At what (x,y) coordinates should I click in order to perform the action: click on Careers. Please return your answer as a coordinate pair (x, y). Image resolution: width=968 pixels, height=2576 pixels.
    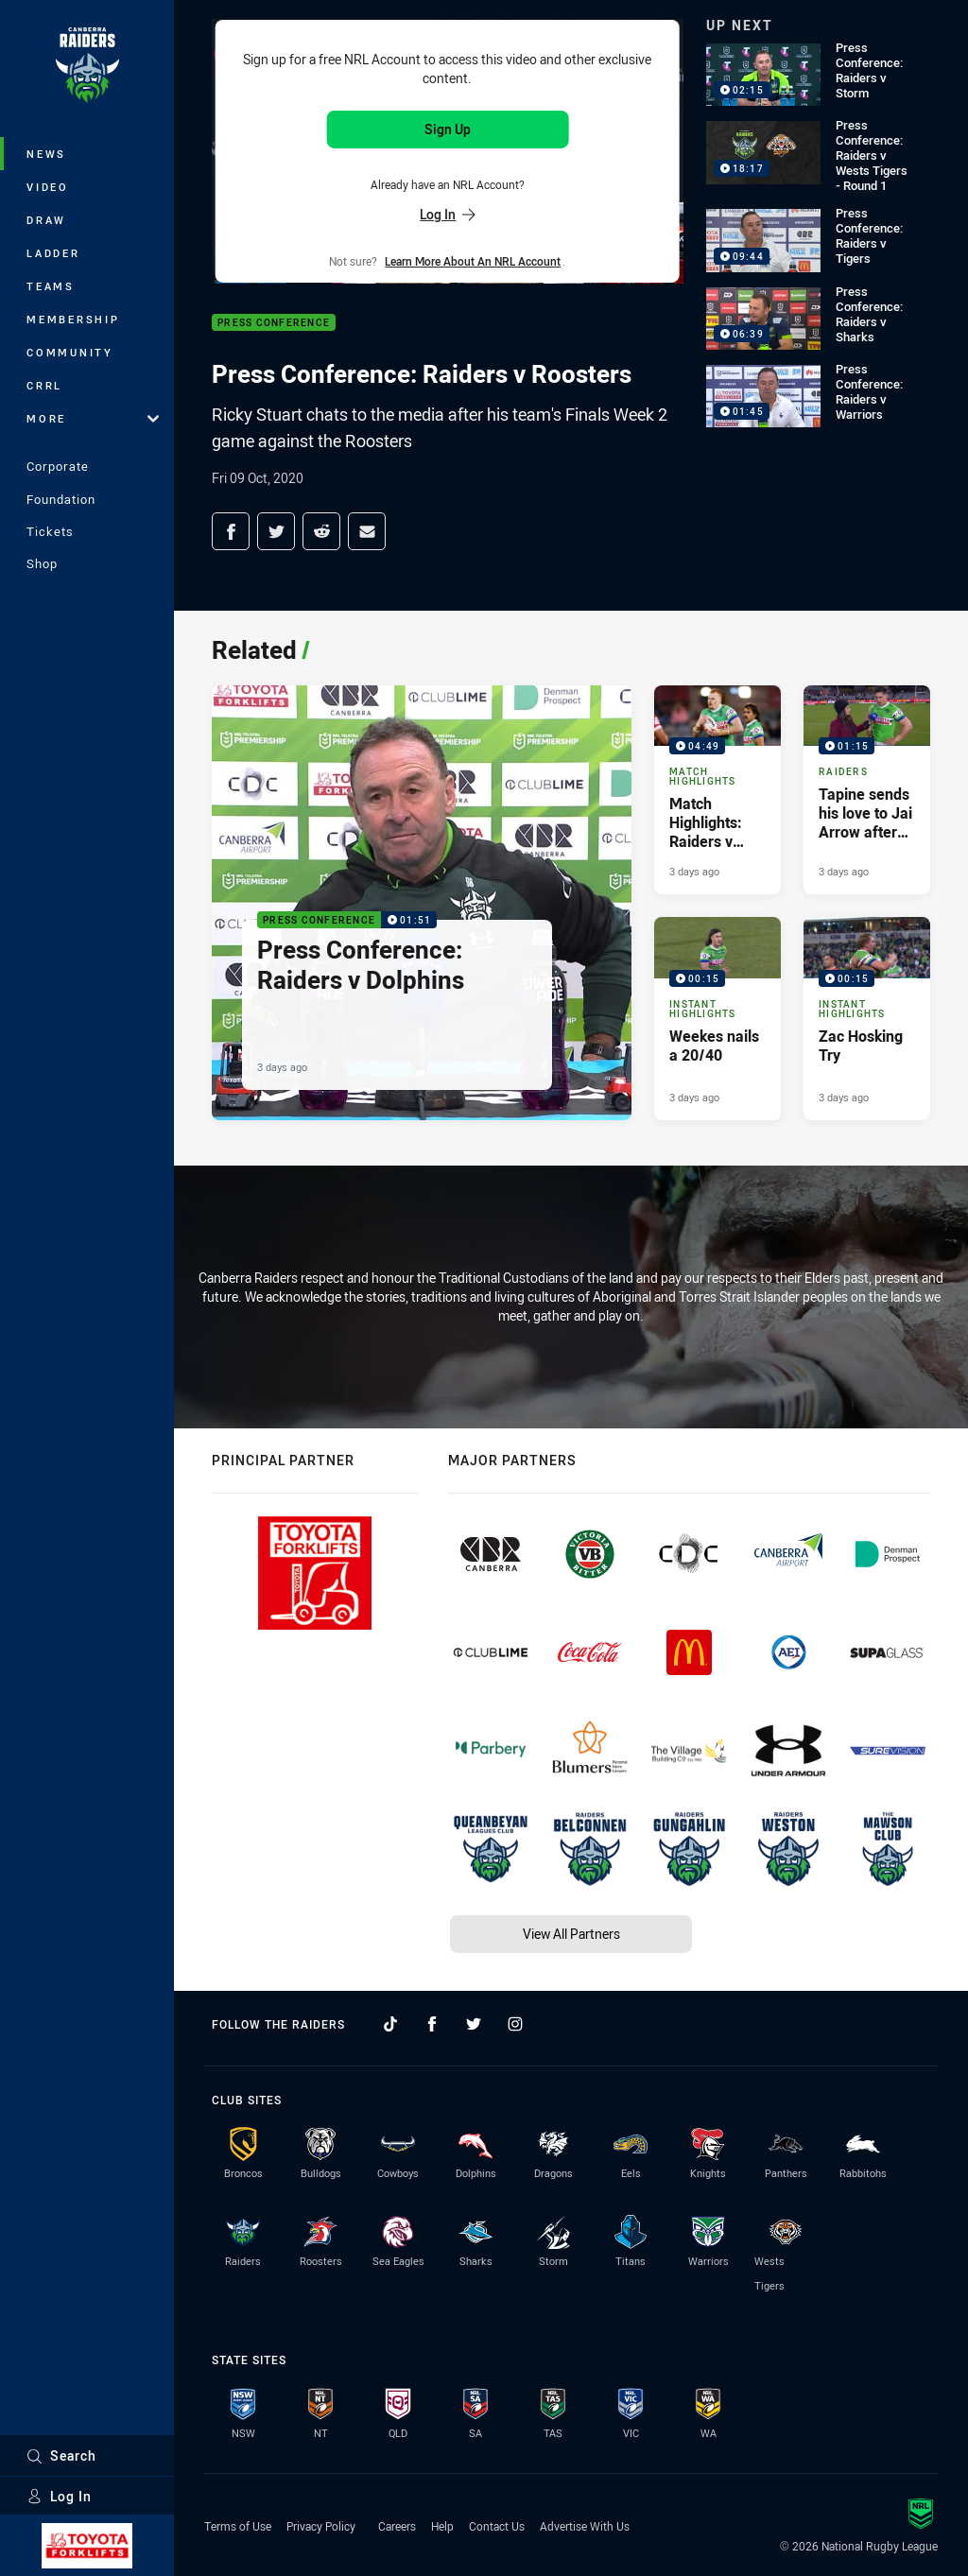
    Looking at the image, I should click on (397, 2525).